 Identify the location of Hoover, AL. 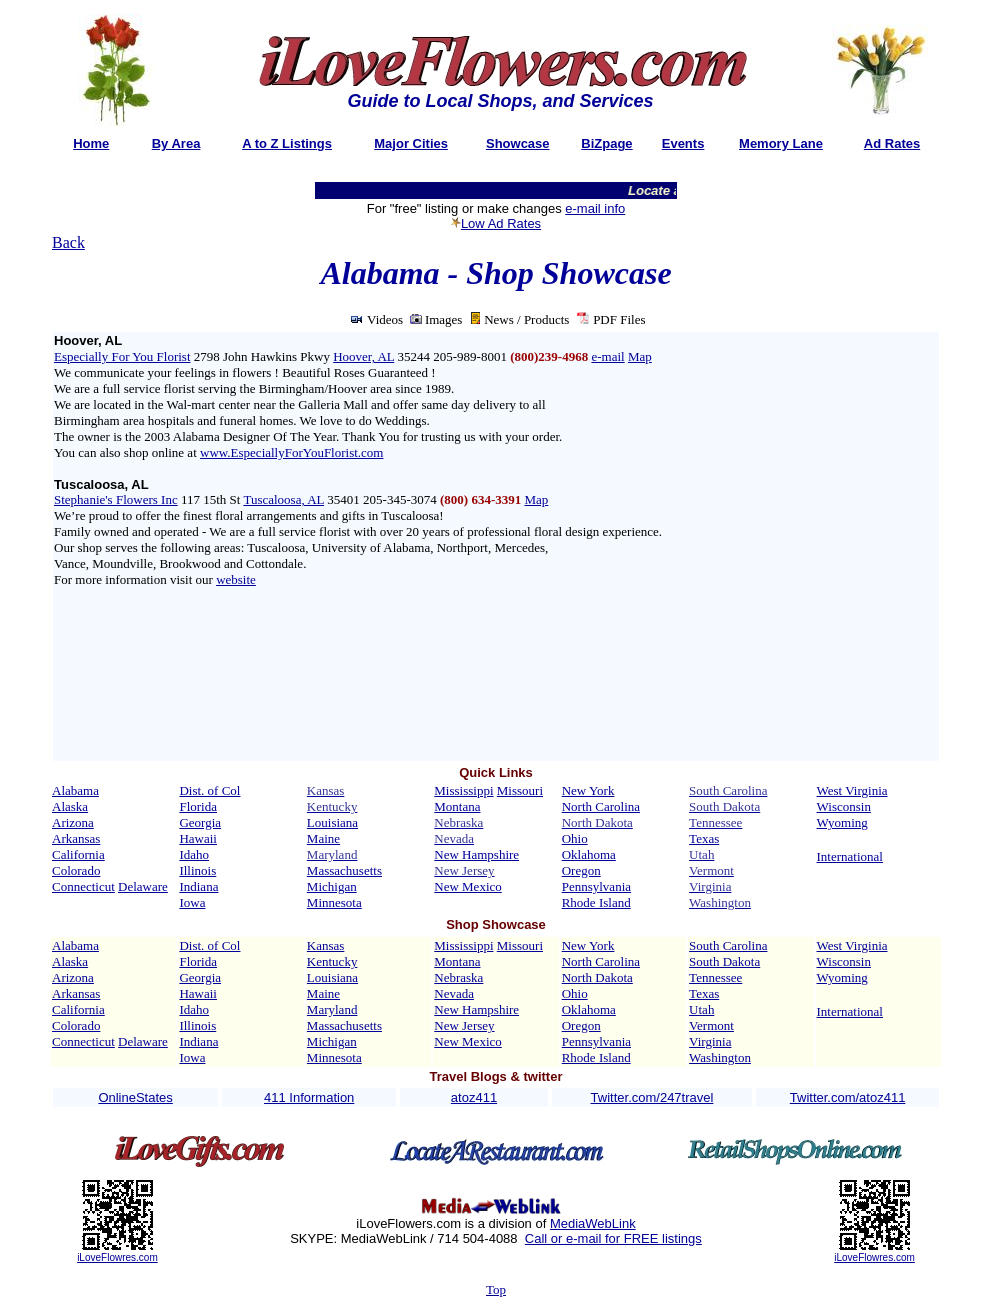
(363, 356).